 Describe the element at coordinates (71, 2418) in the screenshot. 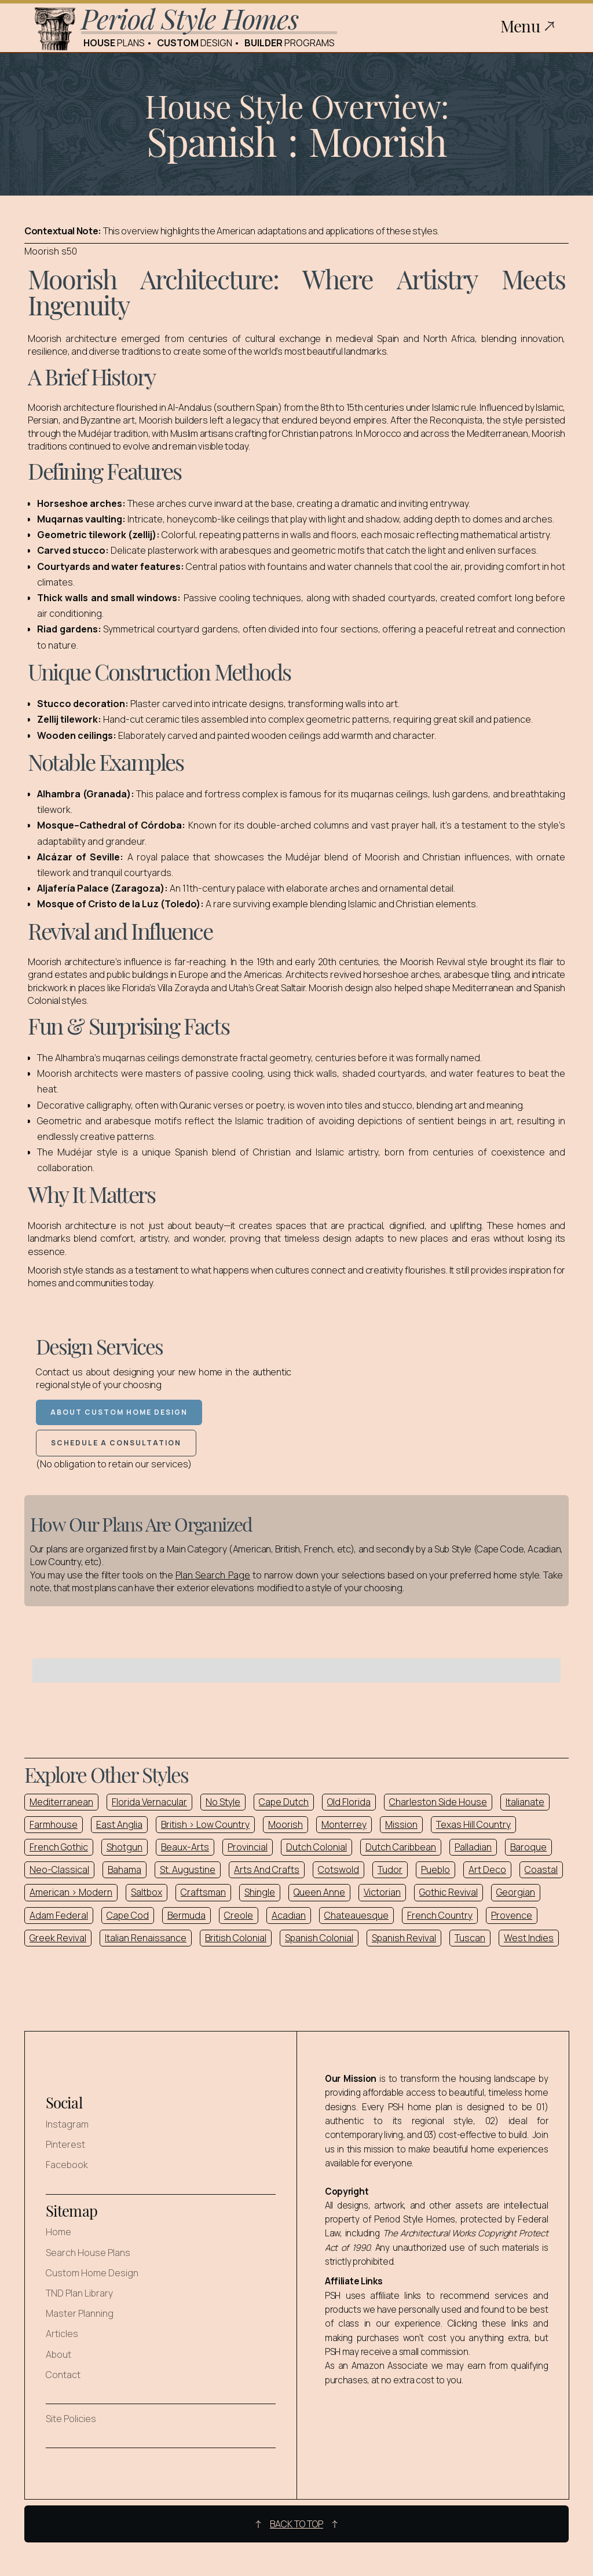

I see `Site Policies` at that location.